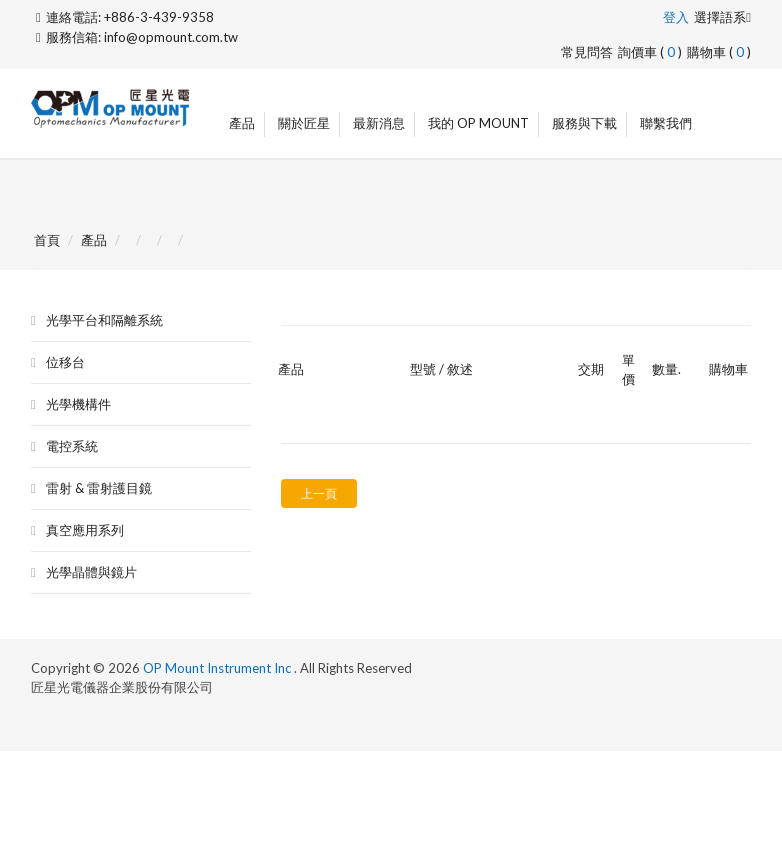  What do you see at coordinates (104, 320) in the screenshot?
I see `光學平台和隔離系統` at bounding box center [104, 320].